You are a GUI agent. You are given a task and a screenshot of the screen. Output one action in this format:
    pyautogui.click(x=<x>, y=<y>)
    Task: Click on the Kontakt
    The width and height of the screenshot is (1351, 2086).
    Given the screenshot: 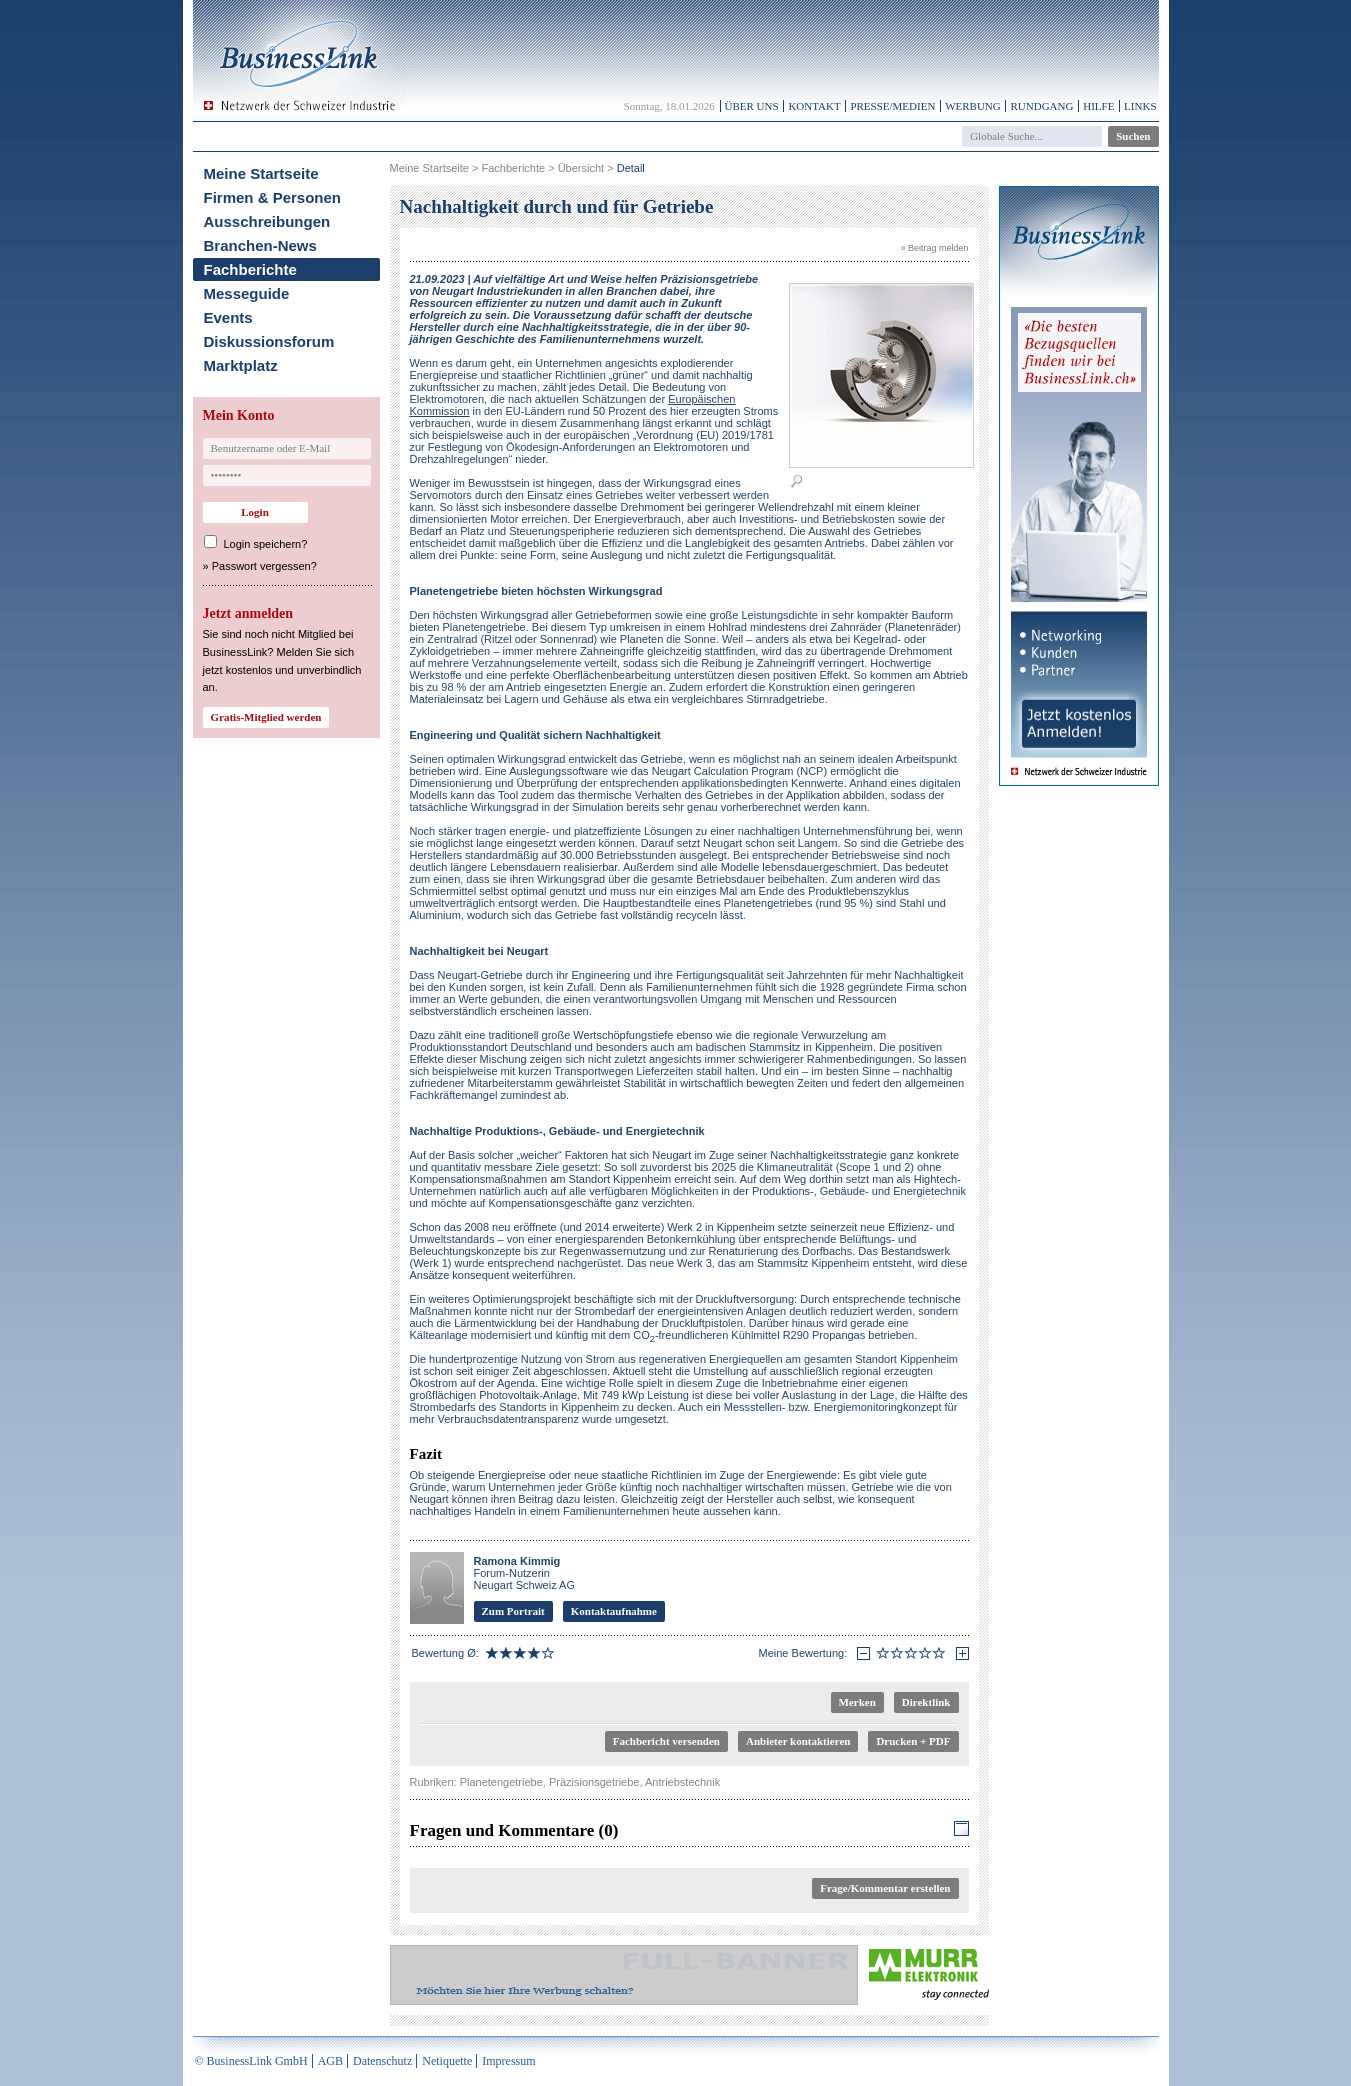 What is the action you would take?
    pyautogui.click(x=814, y=106)
    